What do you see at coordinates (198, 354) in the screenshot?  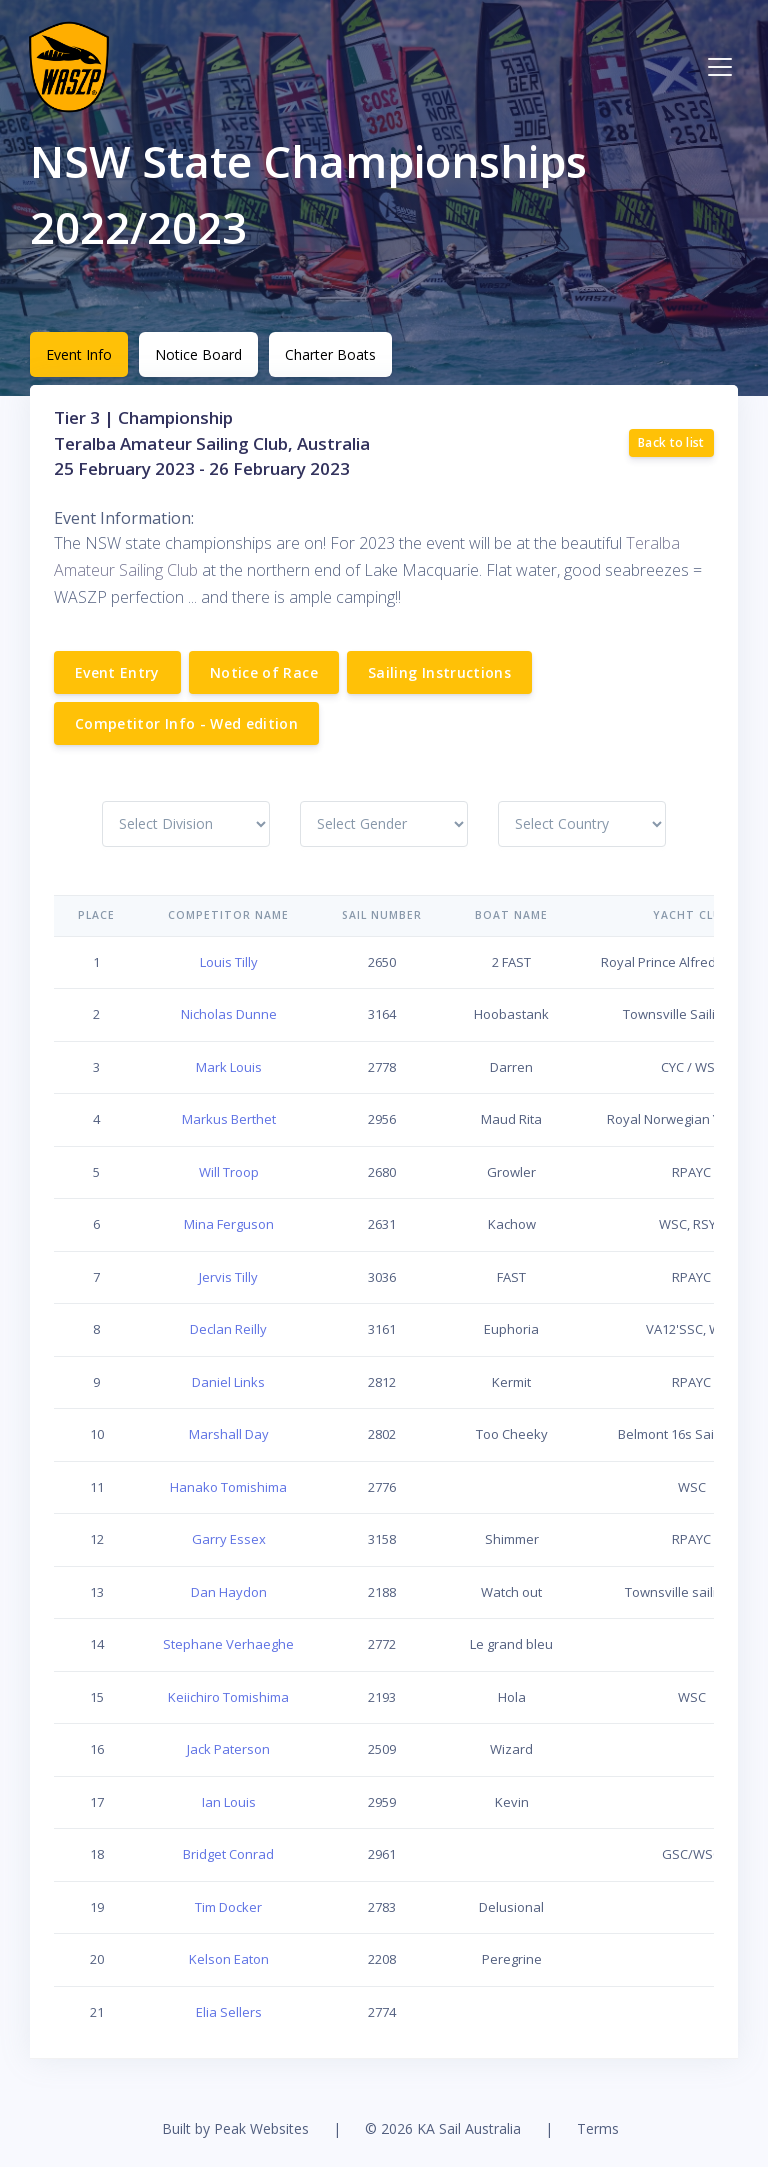 I see `Notice Board [tab]` at bounding box center [198, 354].